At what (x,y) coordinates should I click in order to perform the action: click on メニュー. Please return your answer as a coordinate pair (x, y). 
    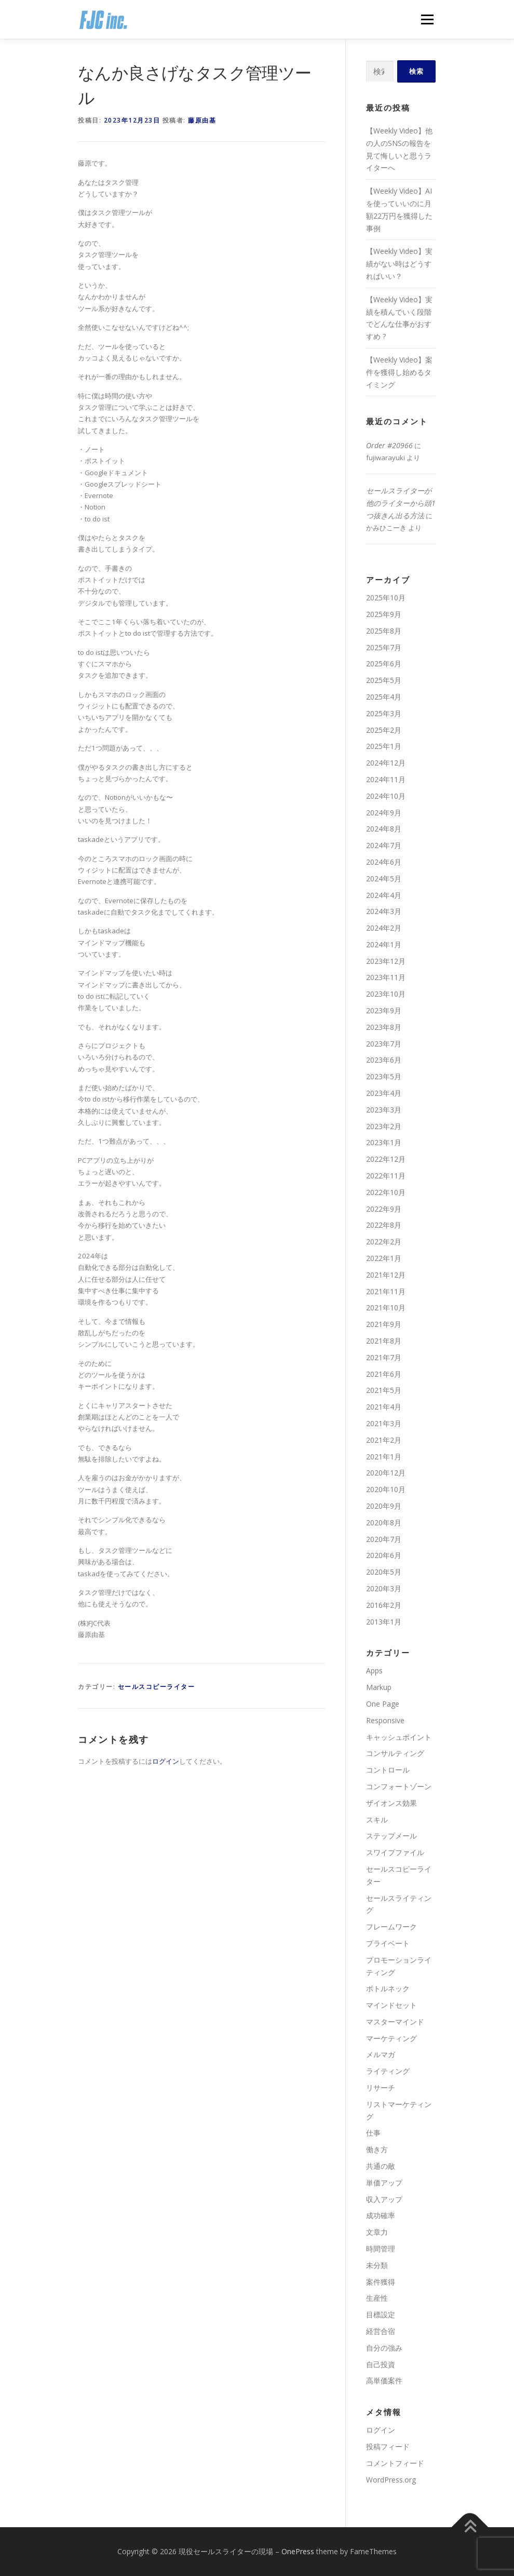
    Looking at the image, I should click on (427, 19).